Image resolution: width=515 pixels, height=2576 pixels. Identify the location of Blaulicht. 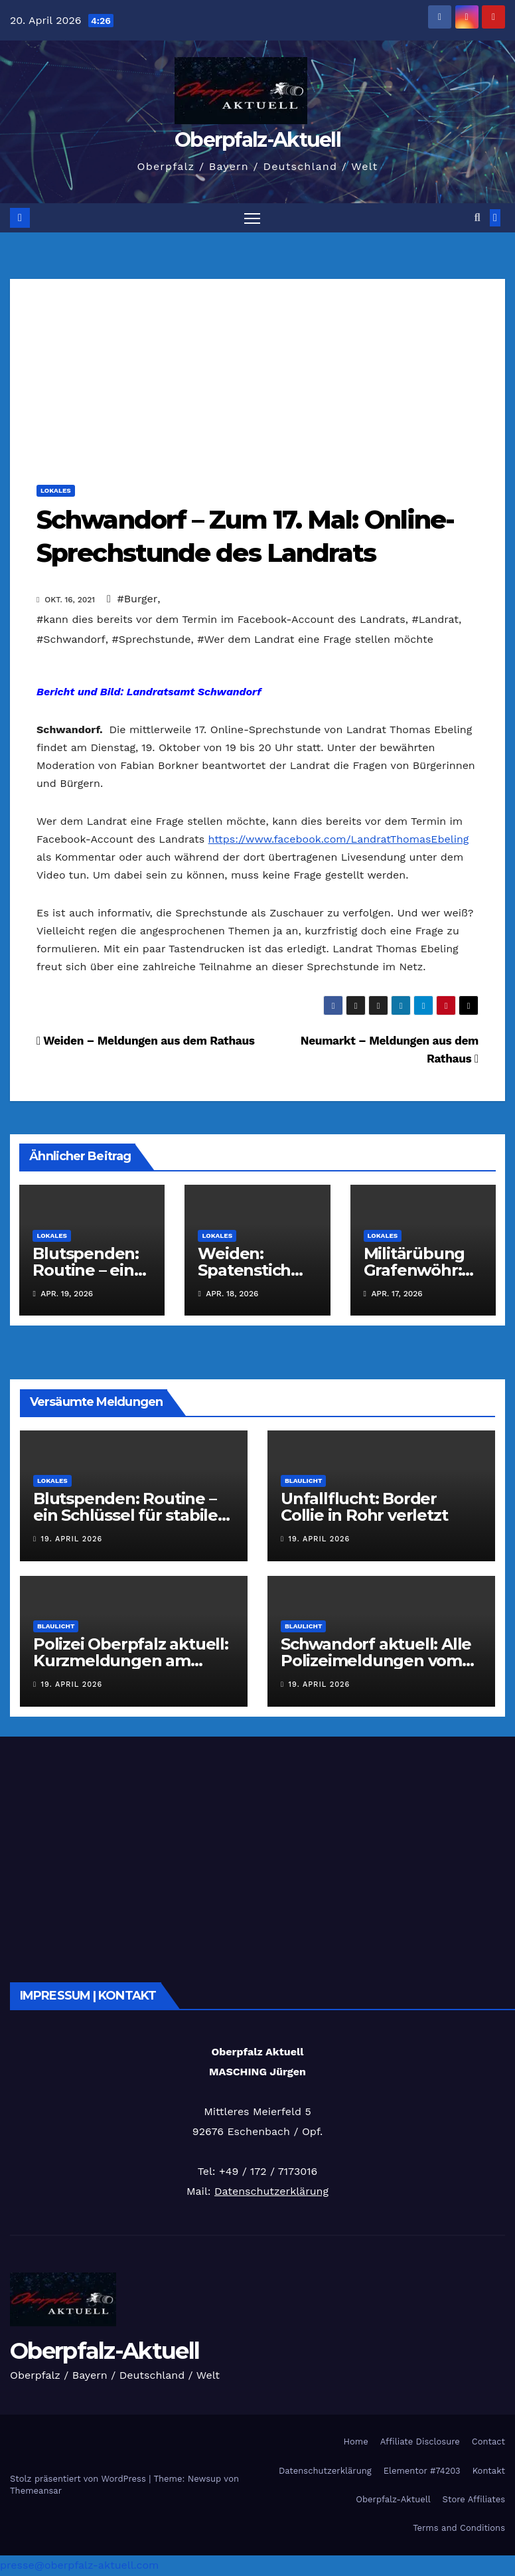
(303, 1481).